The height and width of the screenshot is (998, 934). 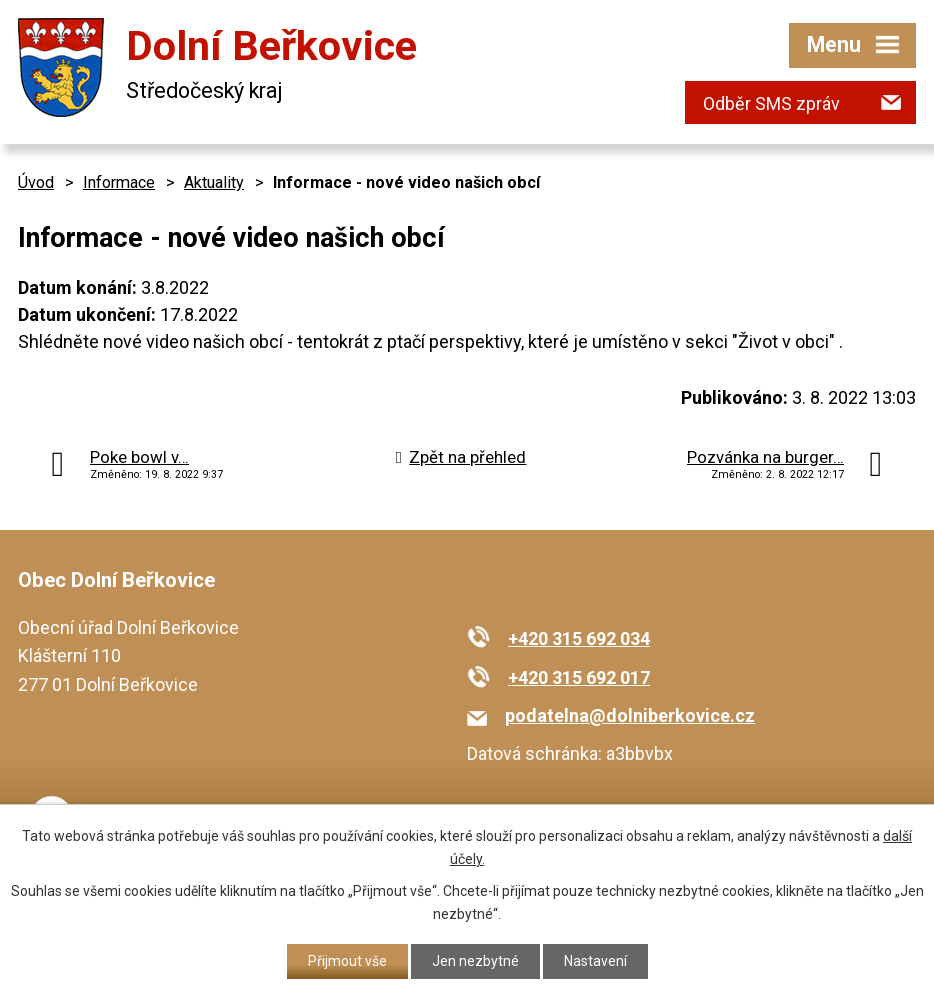 I want to click on Aktuality, so click(x=214, y=182).